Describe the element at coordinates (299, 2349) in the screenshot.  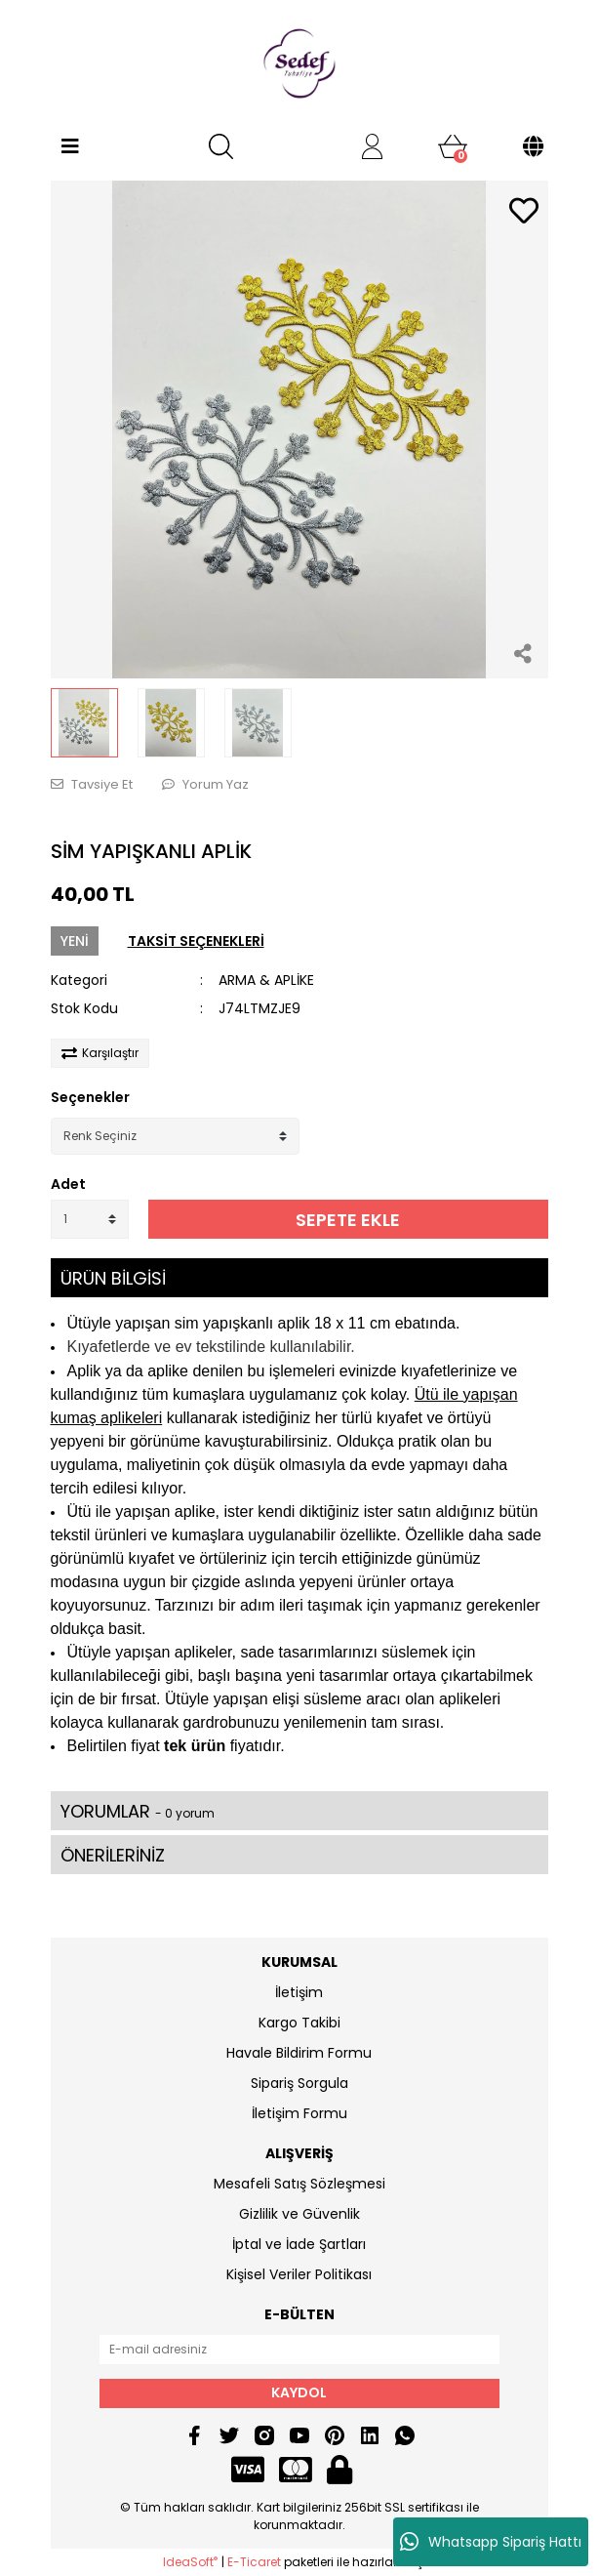
I see `[Newsletter Email]` at that location.